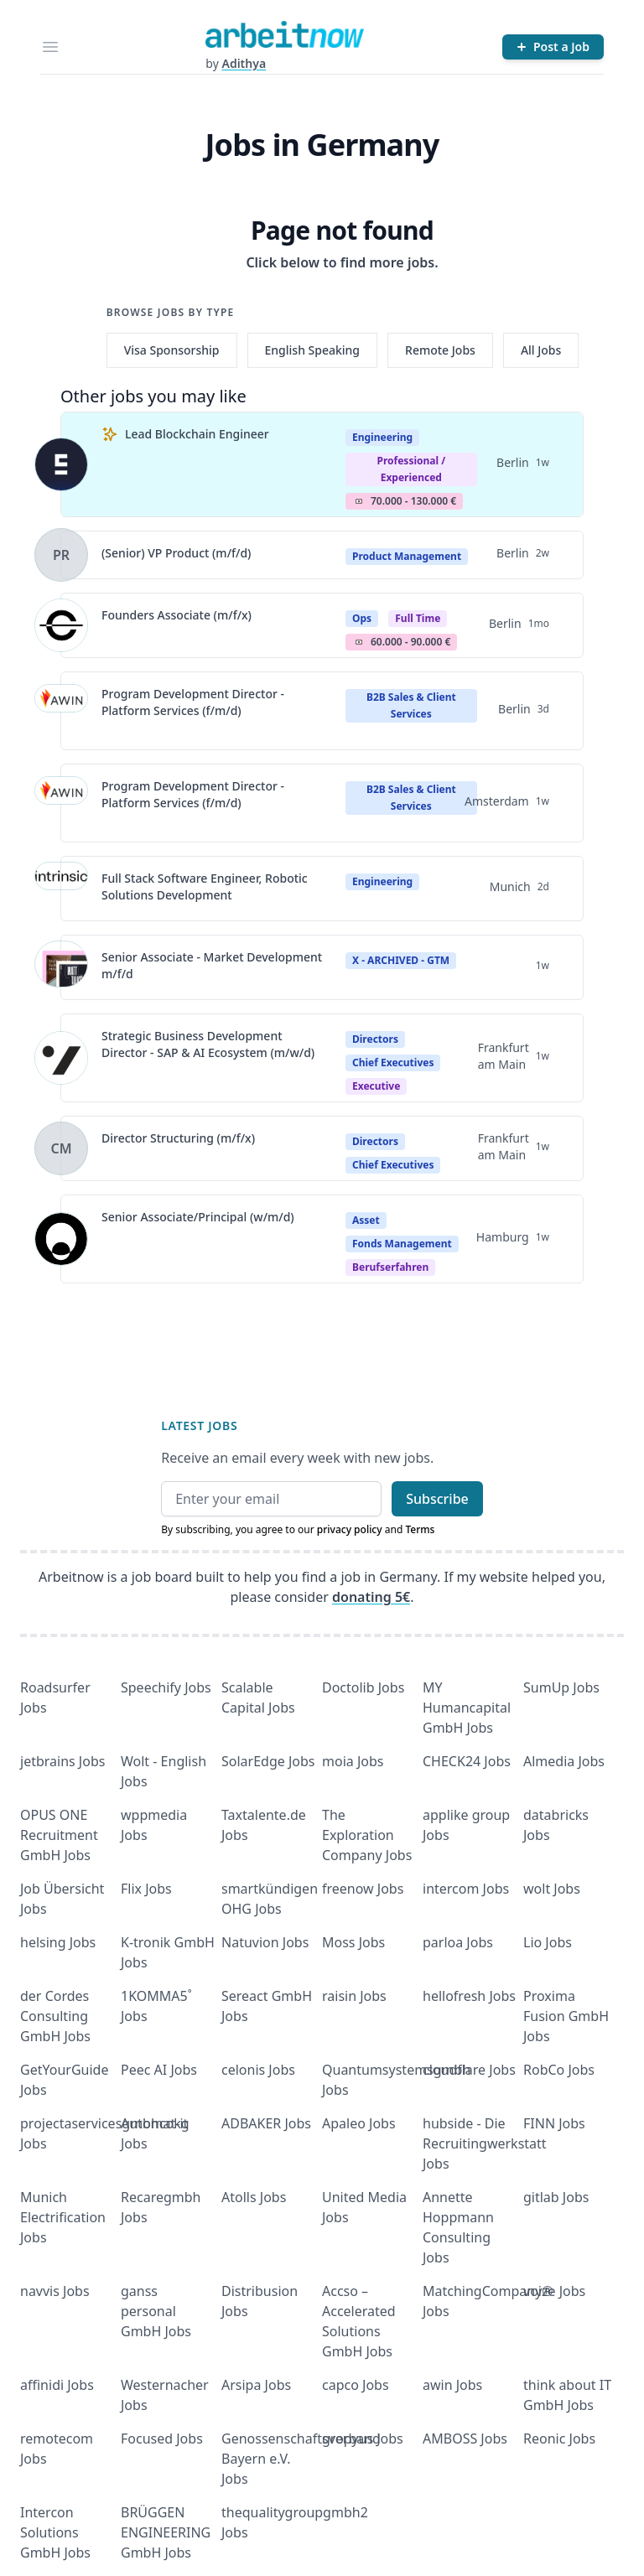  Describe the element at coordinates (354, 1996) in the screenshot. I see `raisin Jobs` at that location.